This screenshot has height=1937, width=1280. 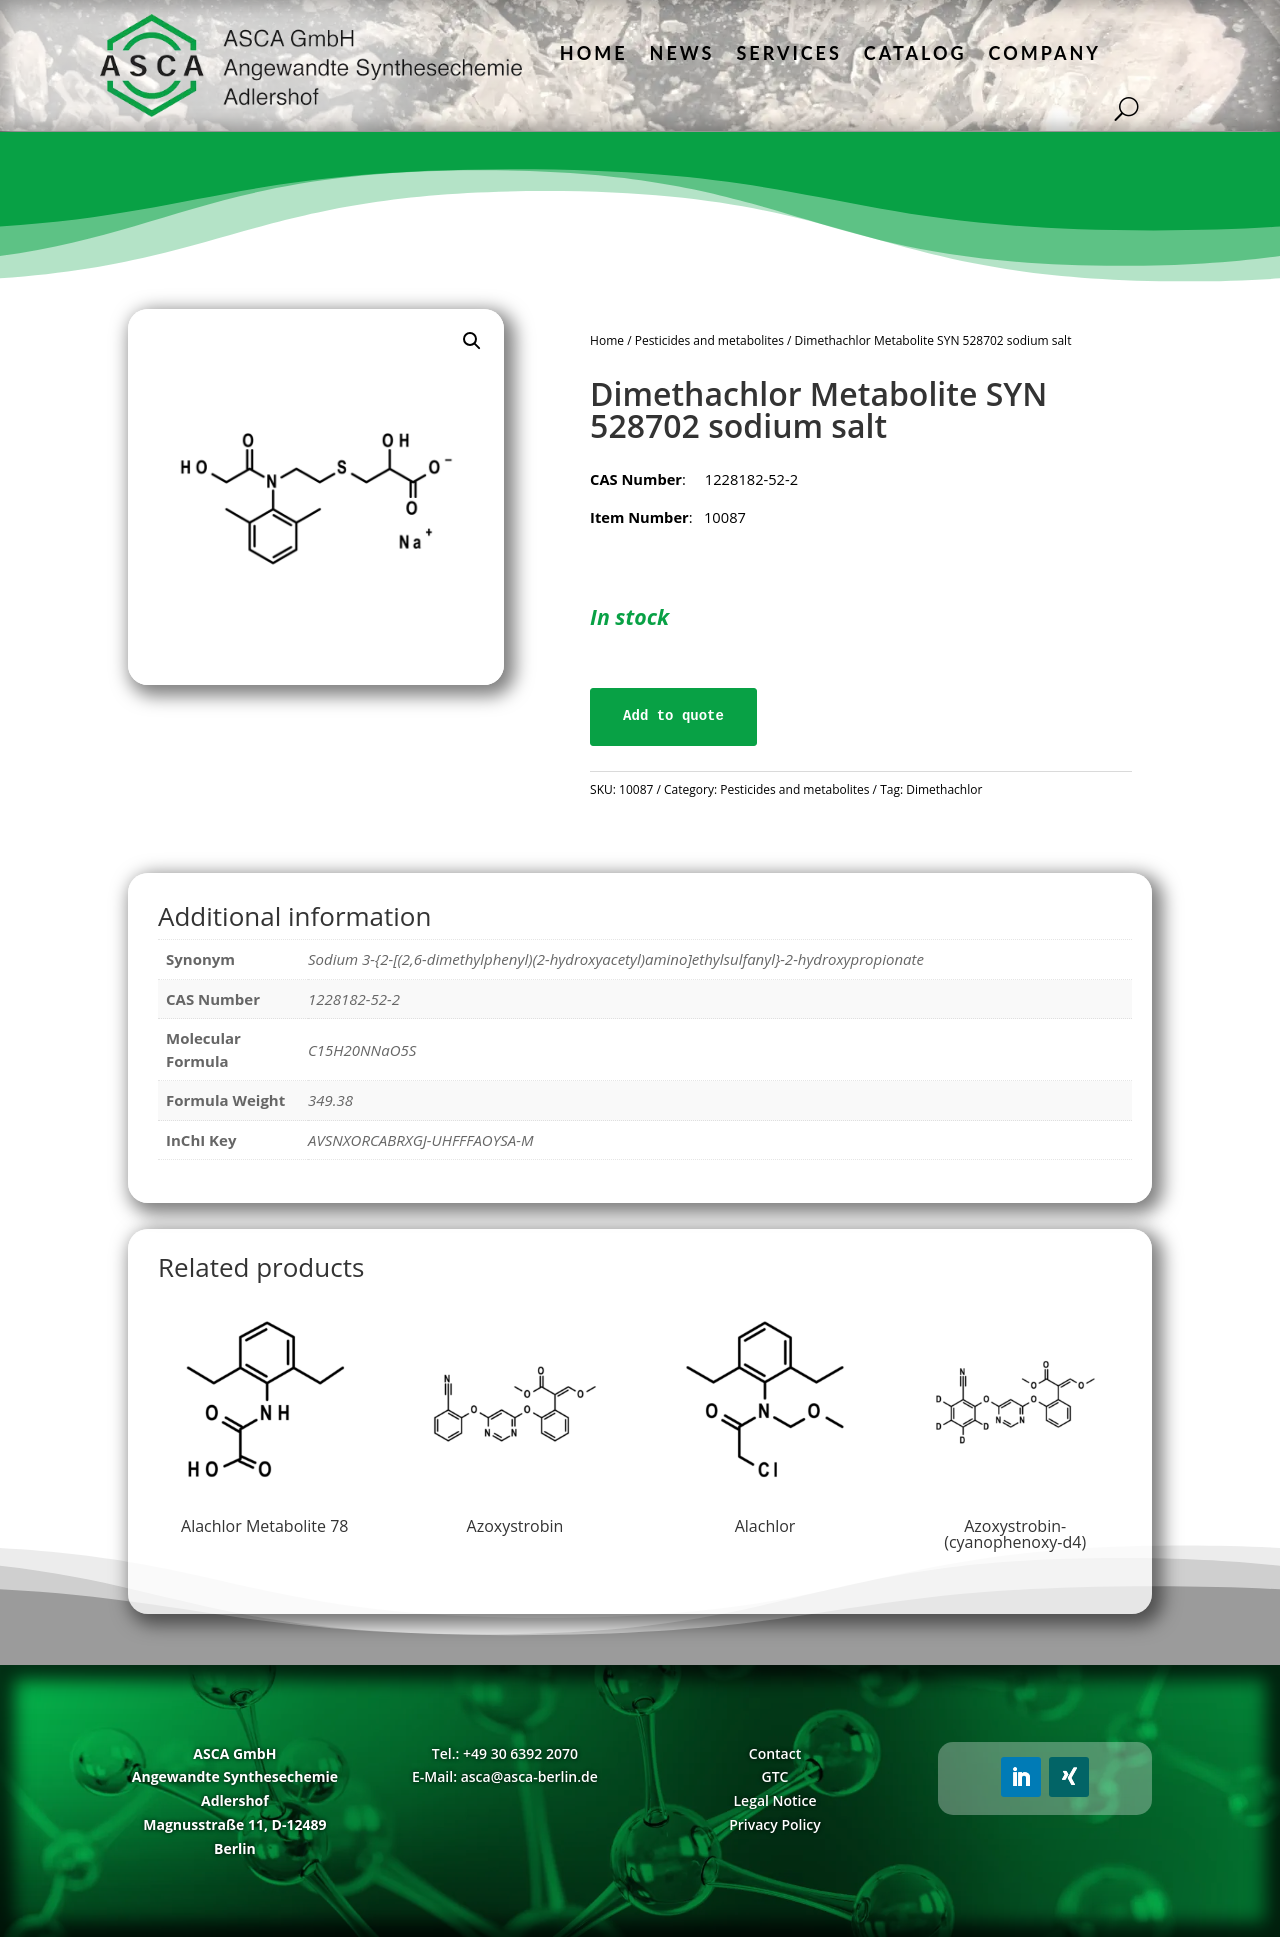 What do you see at coordinates (505, 1753) in the screenshot?
I see `Tel.: +49 30 6392 2070` at bounding box center [505, 1753].